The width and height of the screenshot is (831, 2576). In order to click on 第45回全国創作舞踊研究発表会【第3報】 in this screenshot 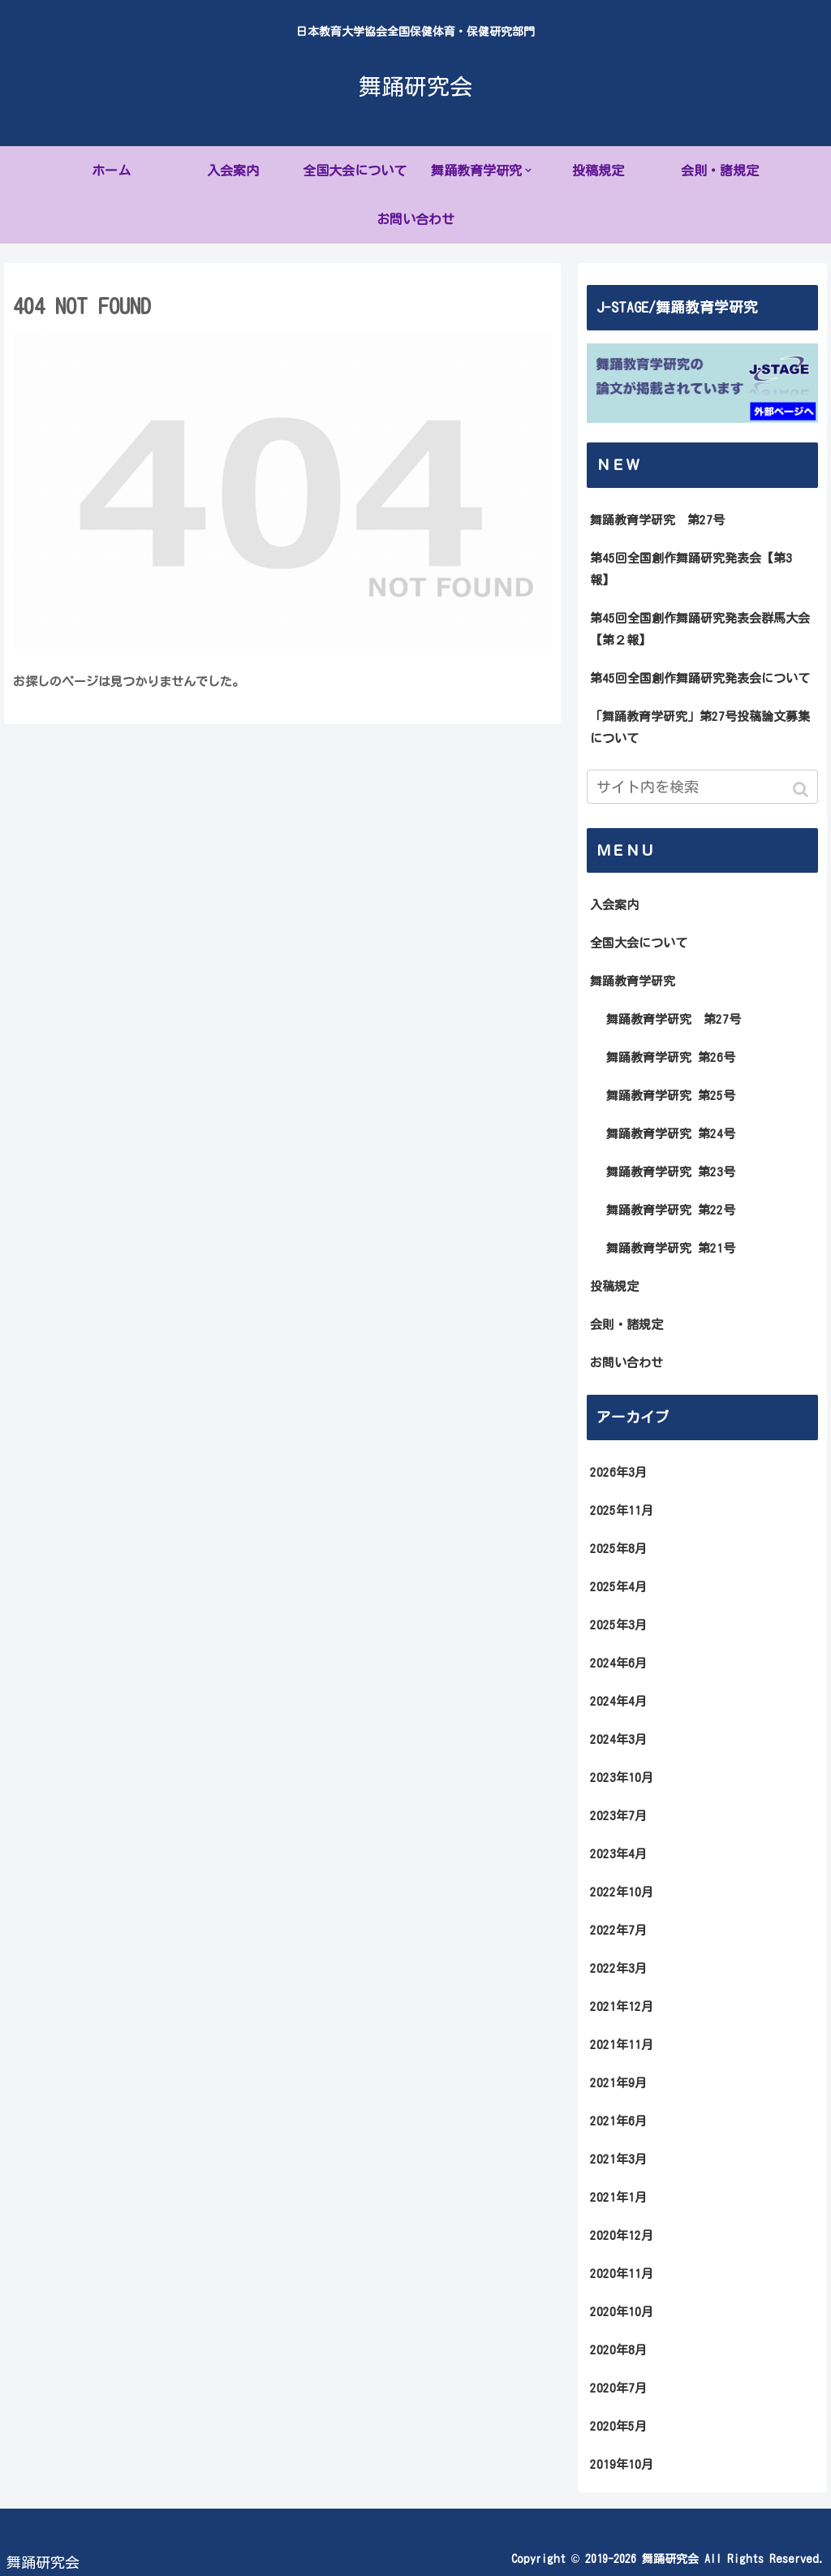, I will do `click(691, 569)`.